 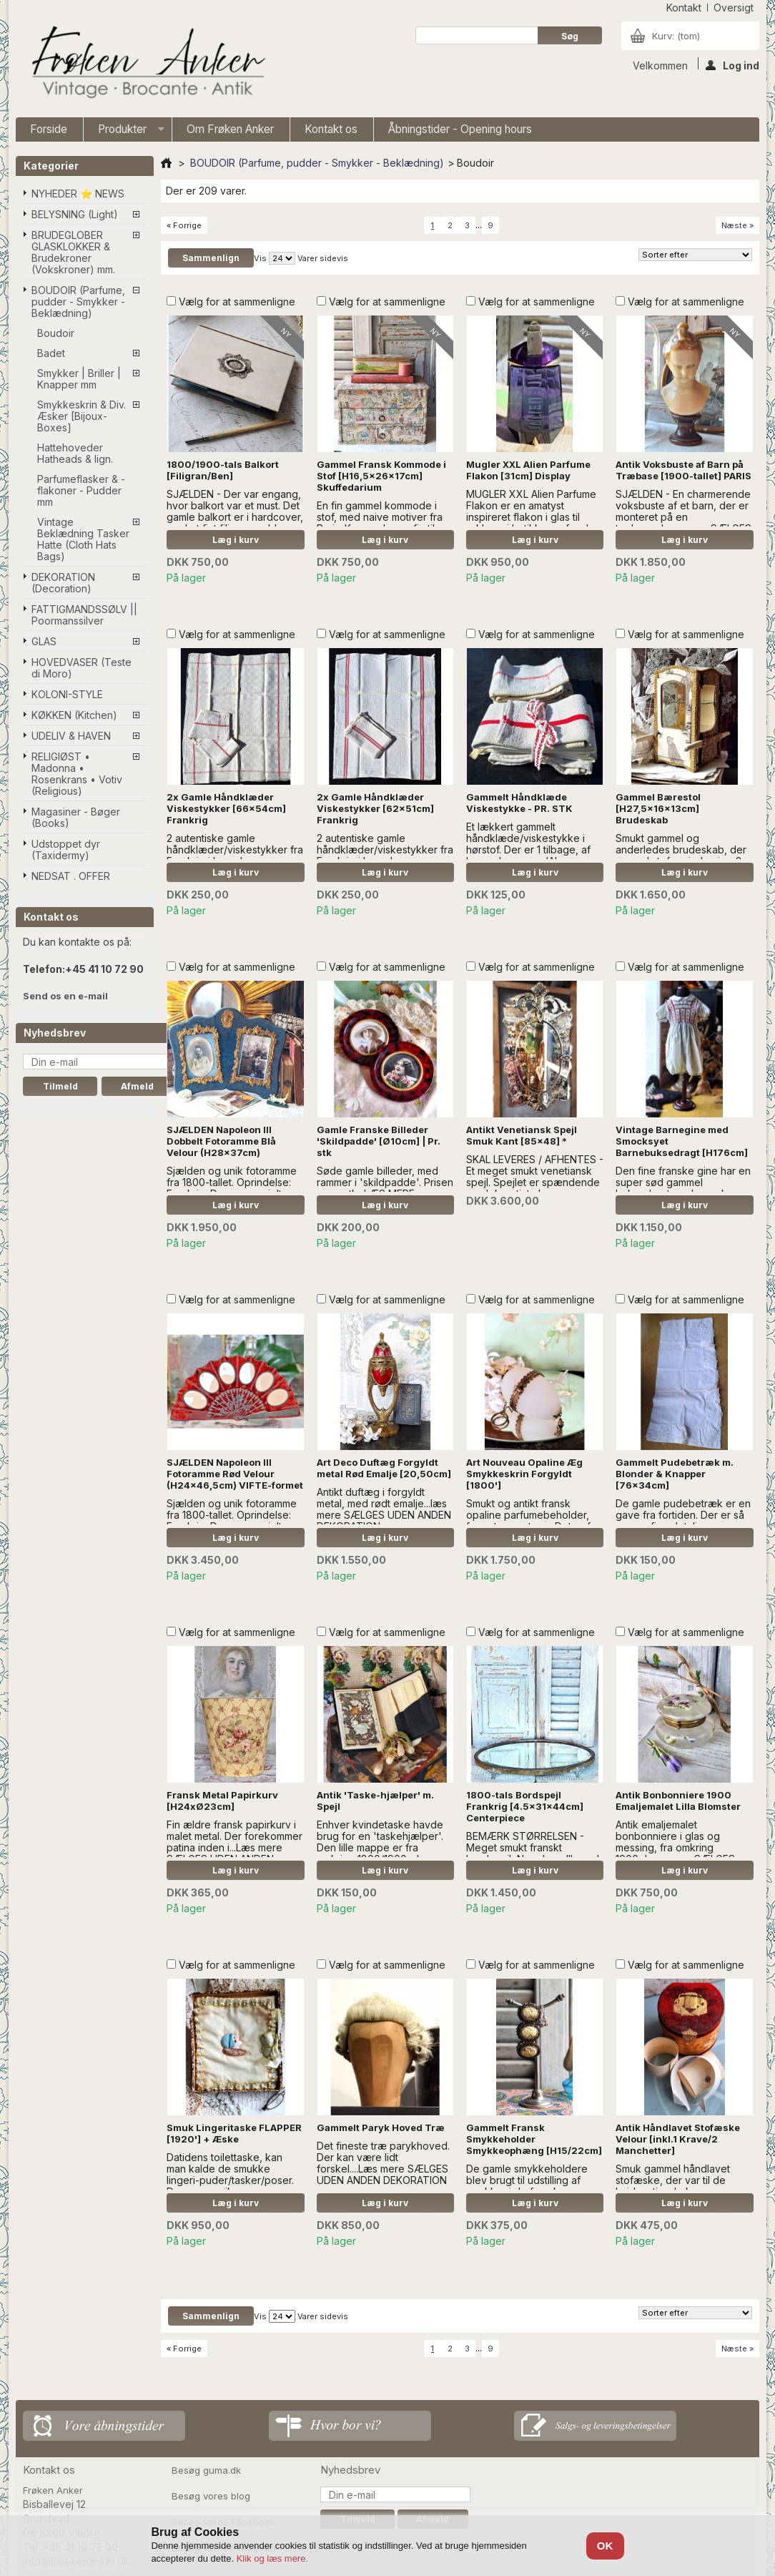 What do you see at coordinates (234, 1847) in the screenshot?
I see `Fin ældre fransk papirkurv i malet metal. Der forekommer patina inden i...Læs mere SÆLGES UDEN ANDEN DEKORATION` at bounding box center [234, 1847].